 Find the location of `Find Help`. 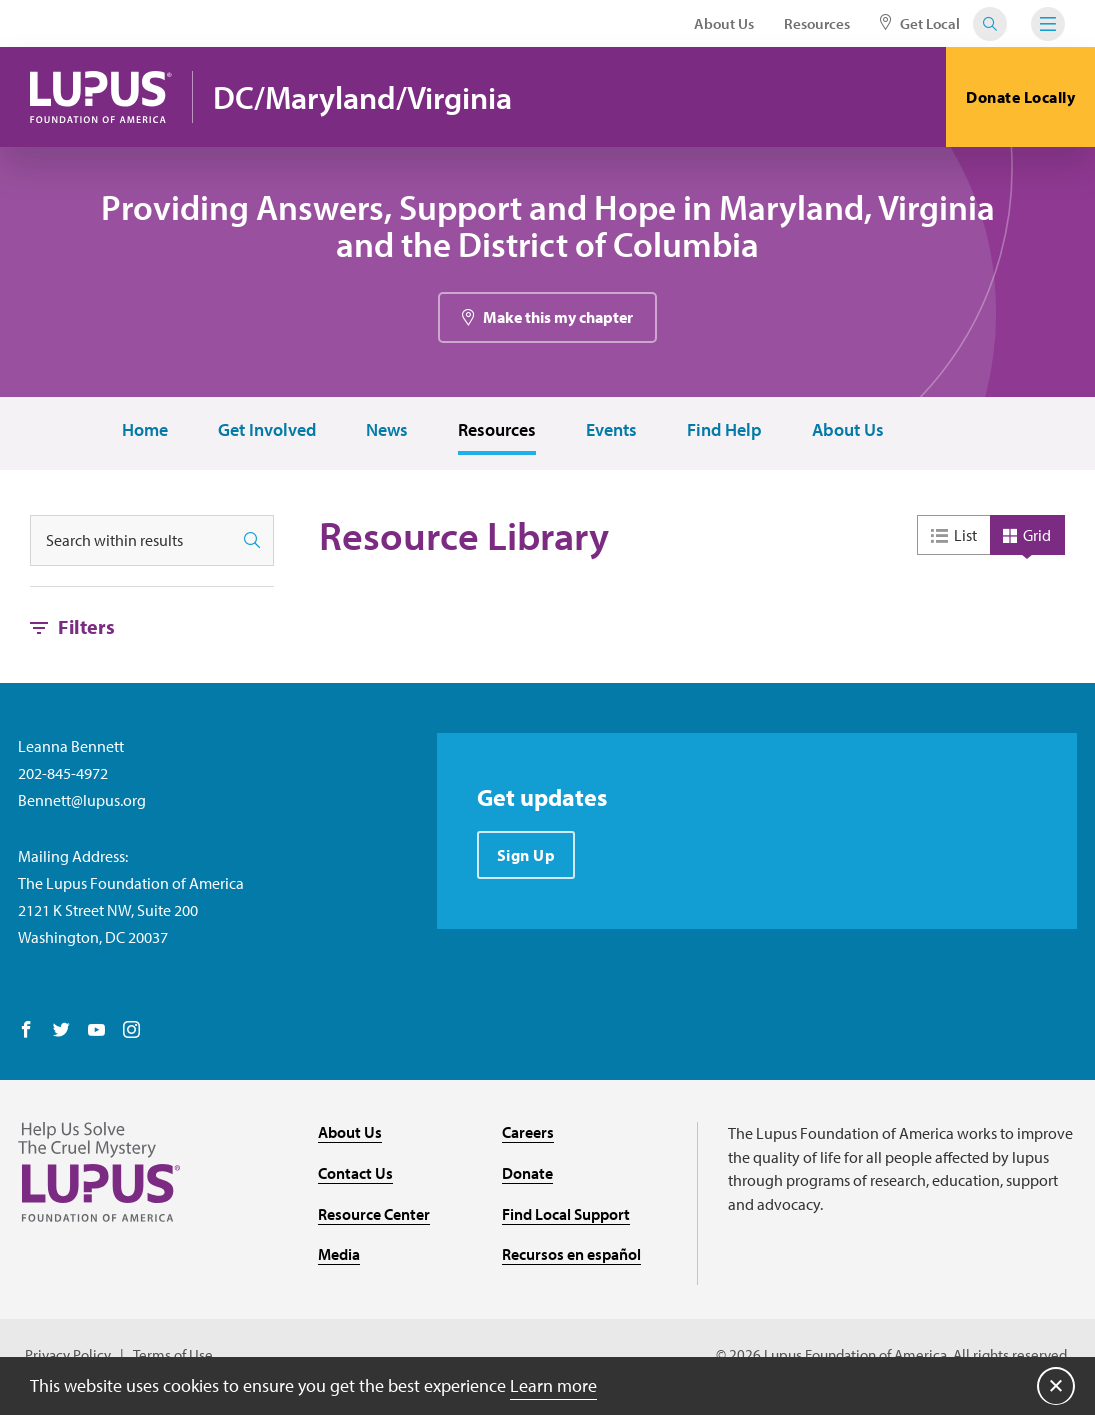

Find Help is located at coordinates (724, 432).